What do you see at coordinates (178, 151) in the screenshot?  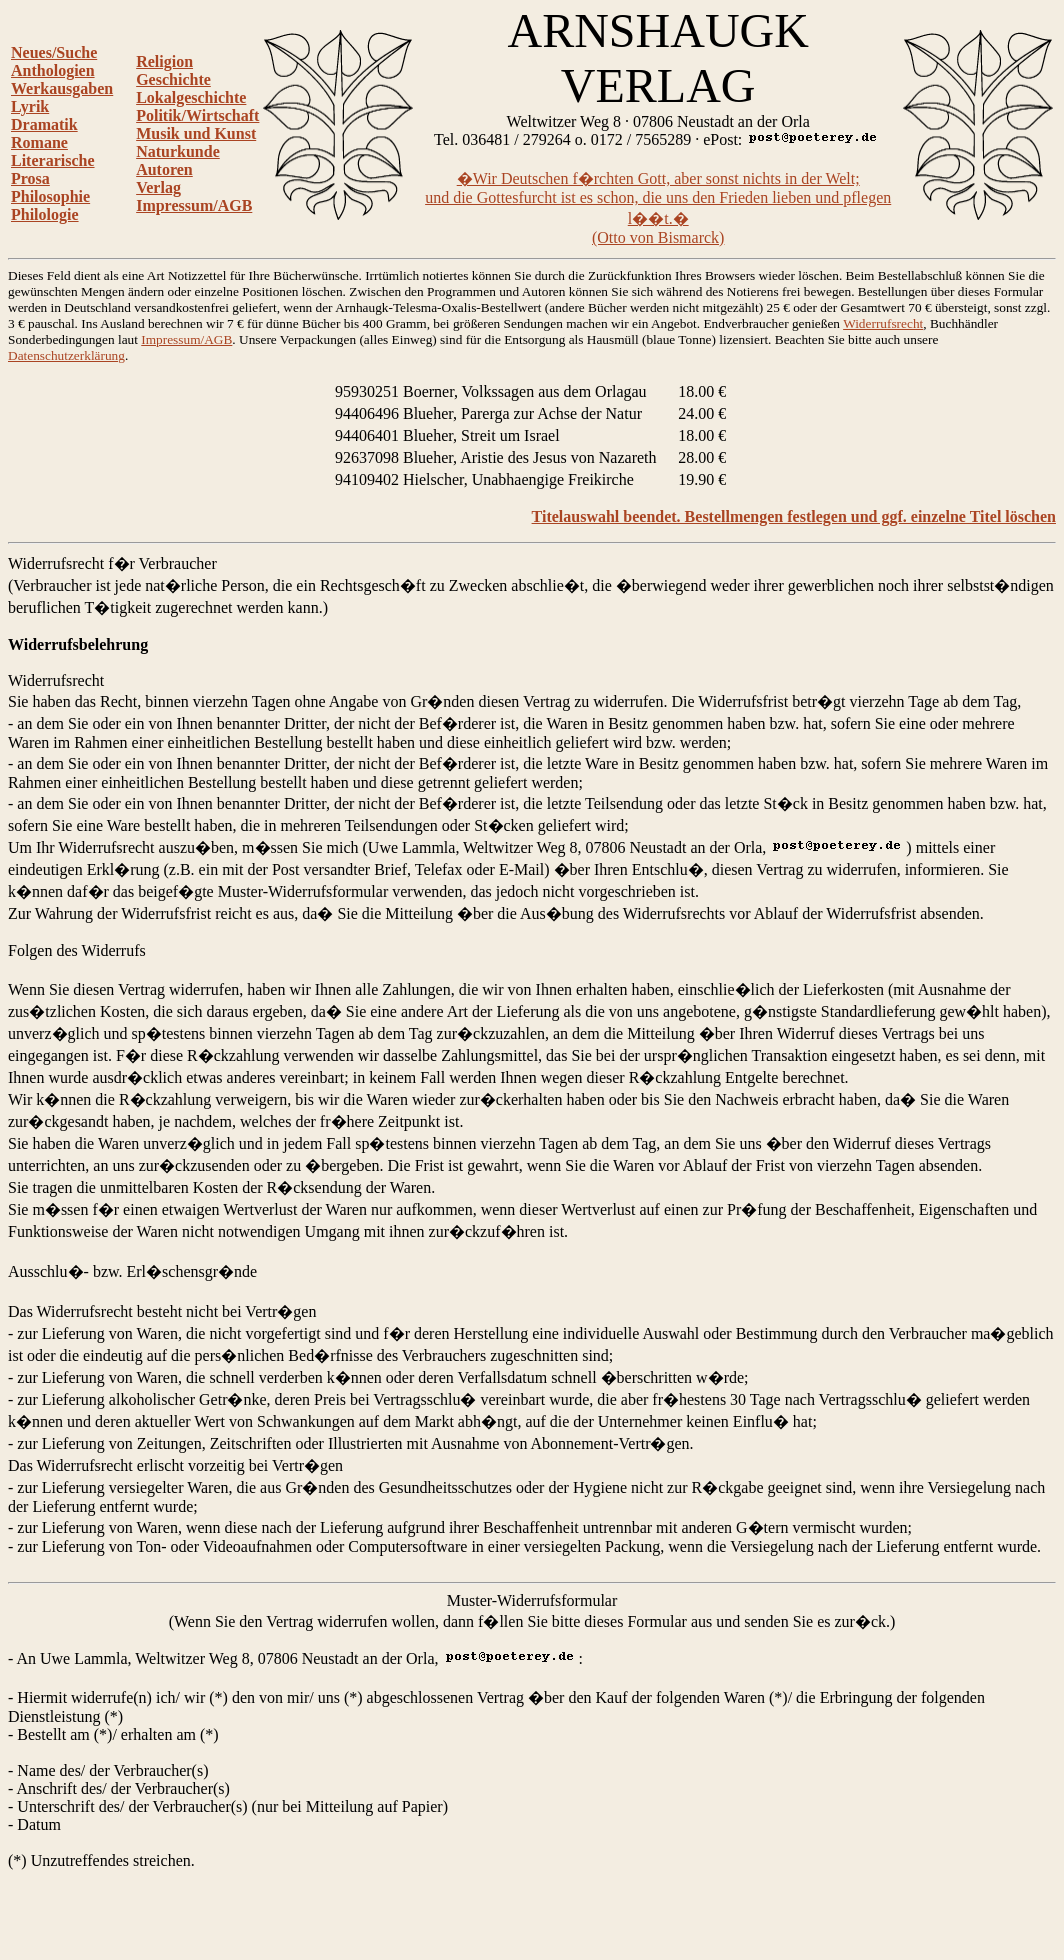 I see `Naturkunde` at bounding box center [178, 151].